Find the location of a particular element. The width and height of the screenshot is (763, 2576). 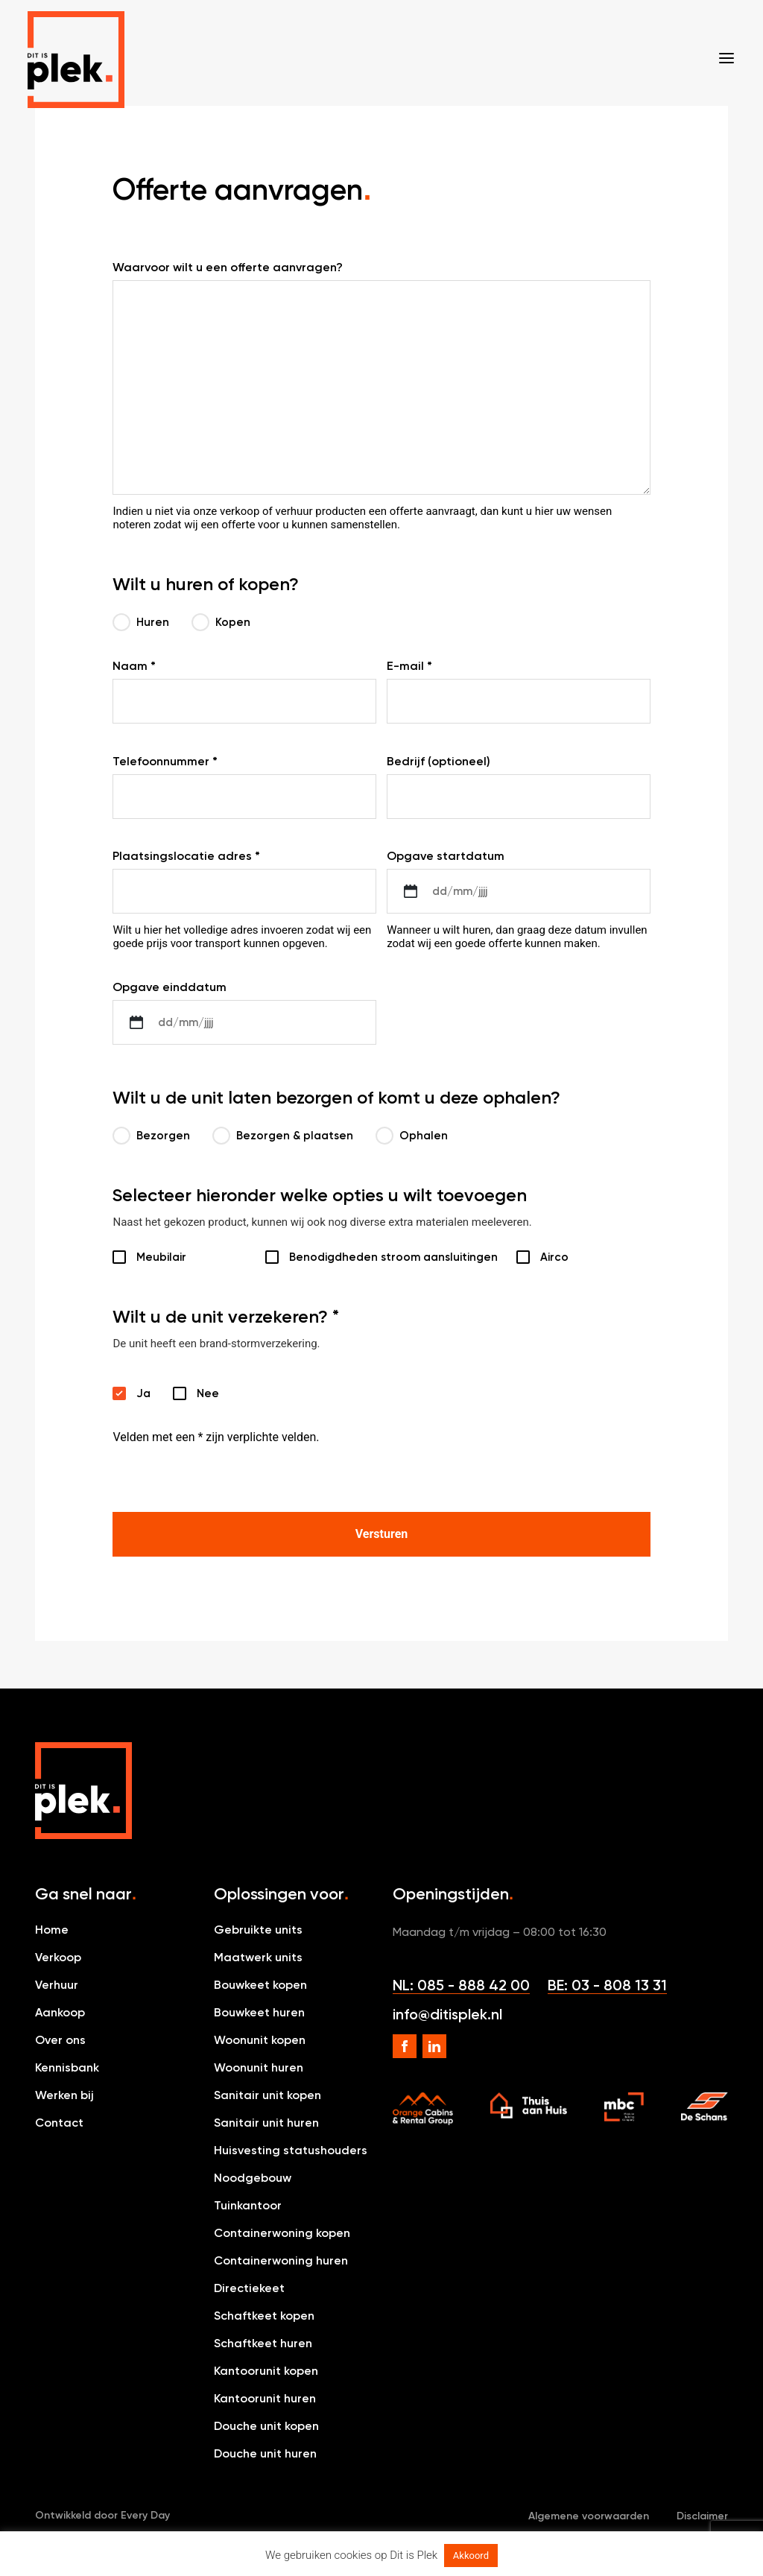

Kantoorunit huren is located at coordinates (265, 2398).